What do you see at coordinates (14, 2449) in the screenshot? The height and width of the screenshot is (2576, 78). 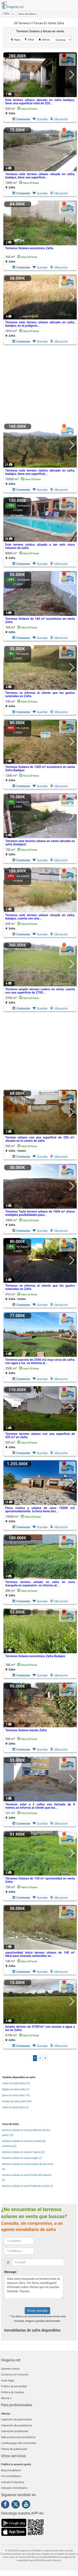 I see `Planes de publicación` at bounding box center [14, 2449].